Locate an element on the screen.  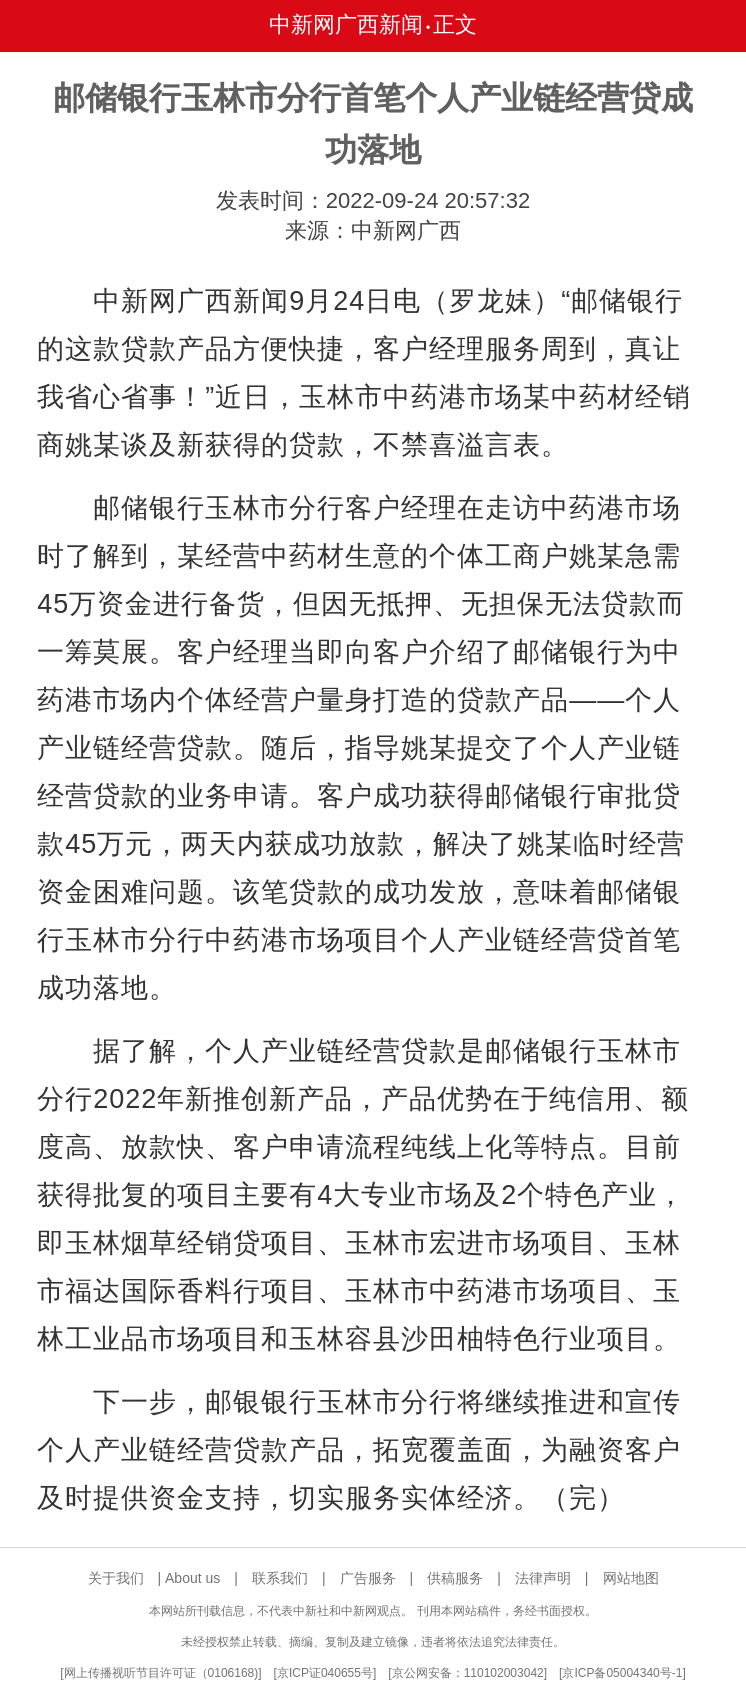
京ICP备05004340号-1 is located at coordinates (622, 1673).